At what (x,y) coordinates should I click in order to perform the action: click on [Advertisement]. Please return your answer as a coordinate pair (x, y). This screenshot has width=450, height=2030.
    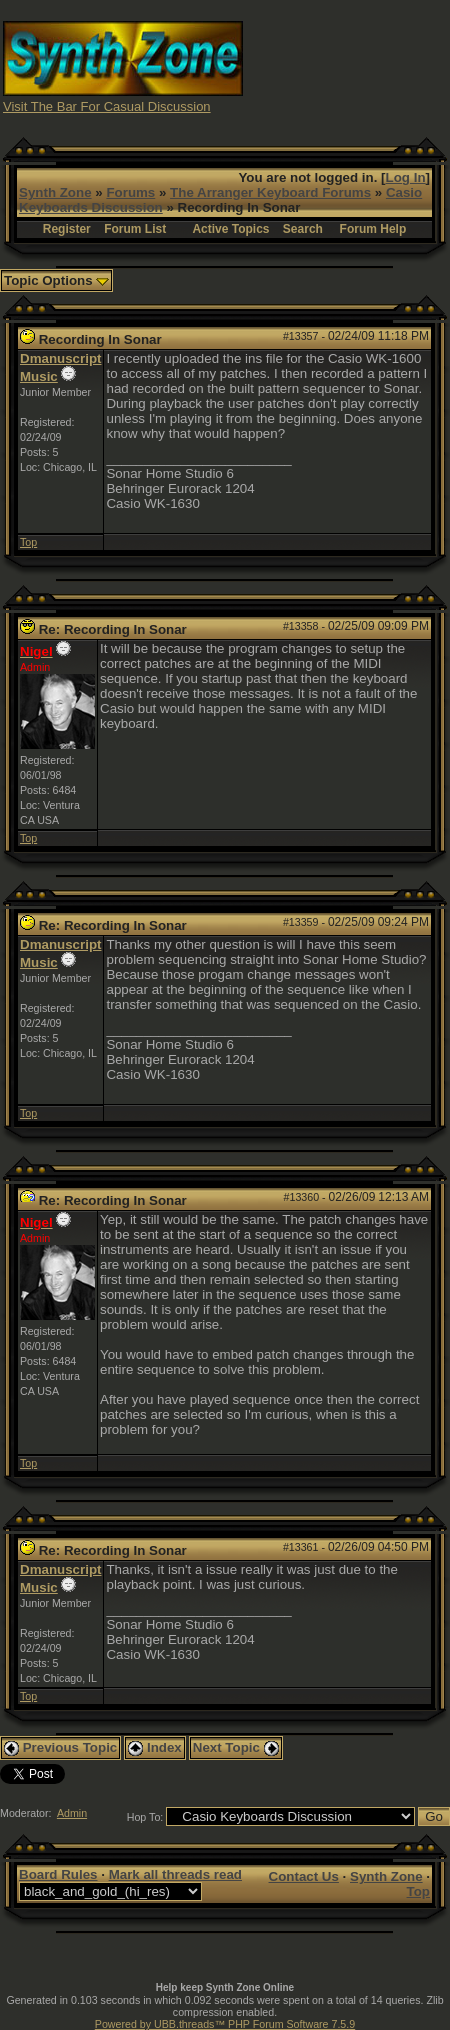
    Looking at the image, I should click on (347, 65).